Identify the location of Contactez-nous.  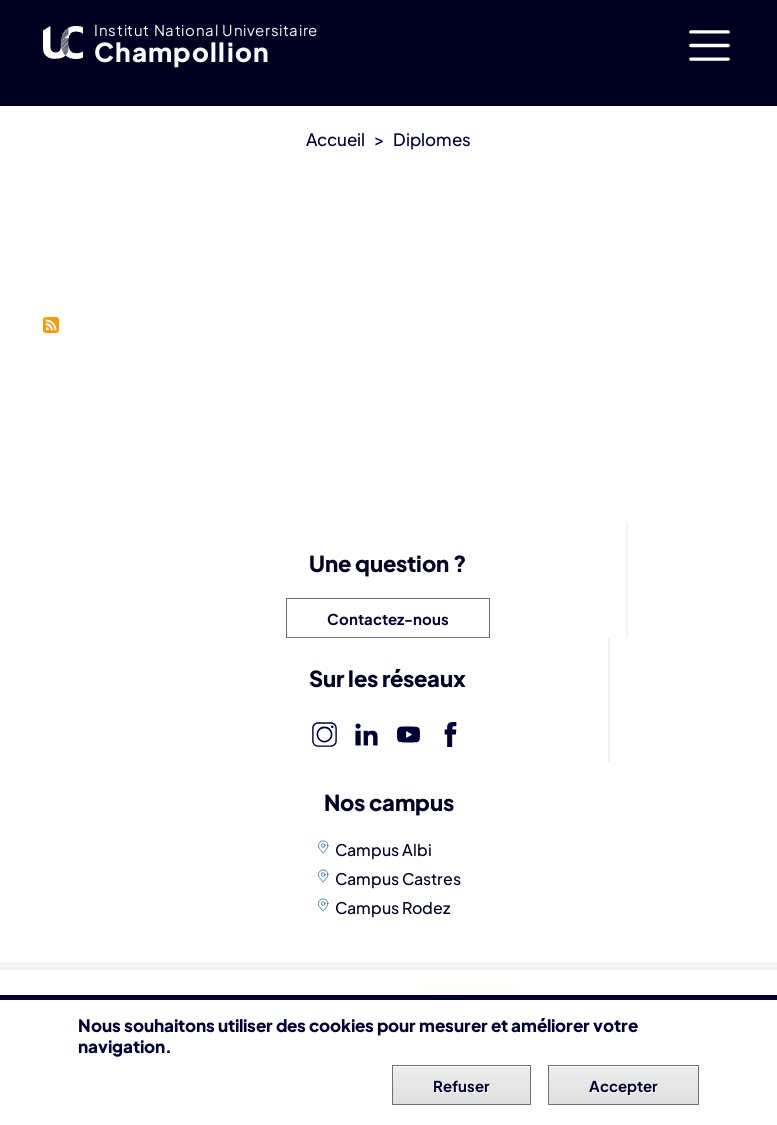
(388, 618).